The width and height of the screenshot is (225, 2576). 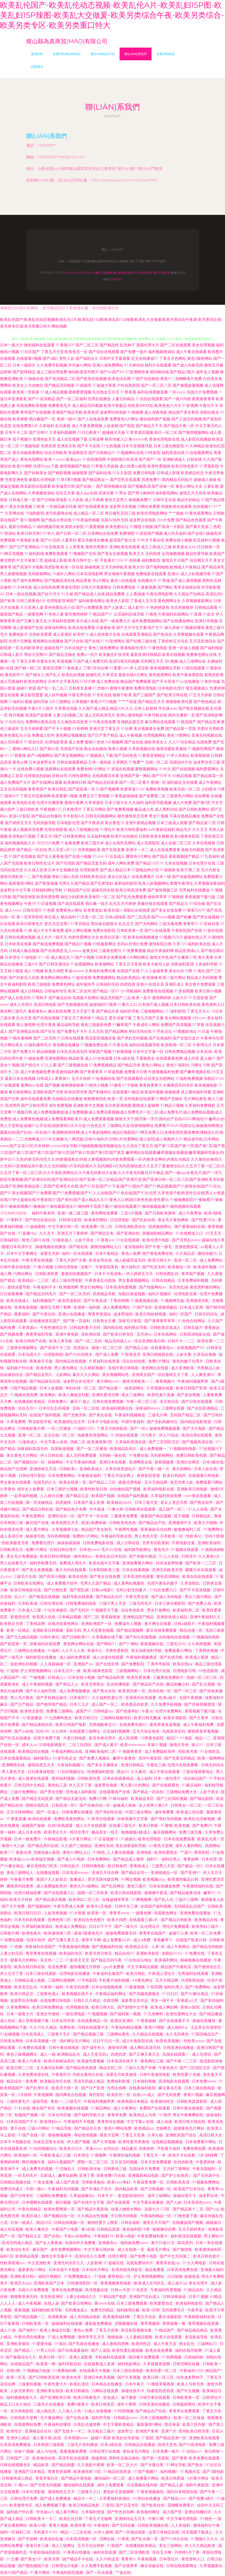 I want to click on 手机看片91AV, so click(x=46, y=2532).